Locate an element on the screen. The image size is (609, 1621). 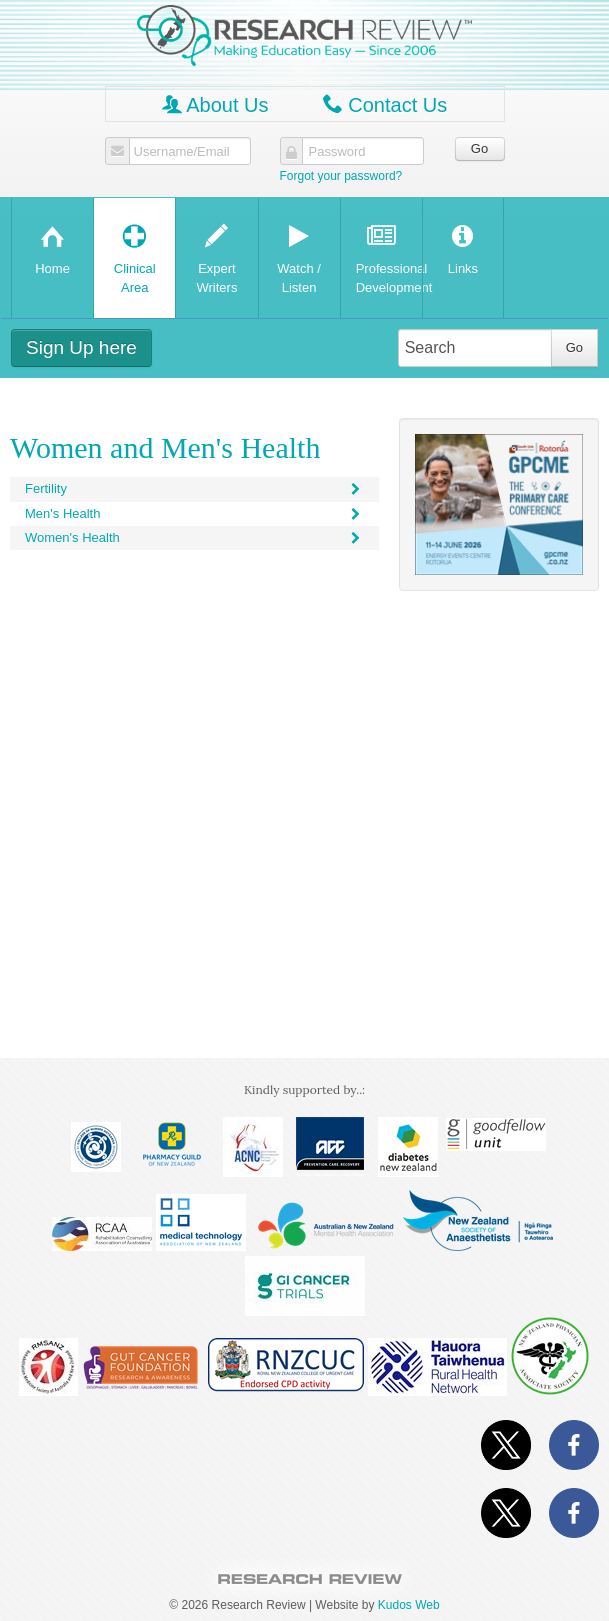
Forgot your password? is located at coordinates (341, 176).